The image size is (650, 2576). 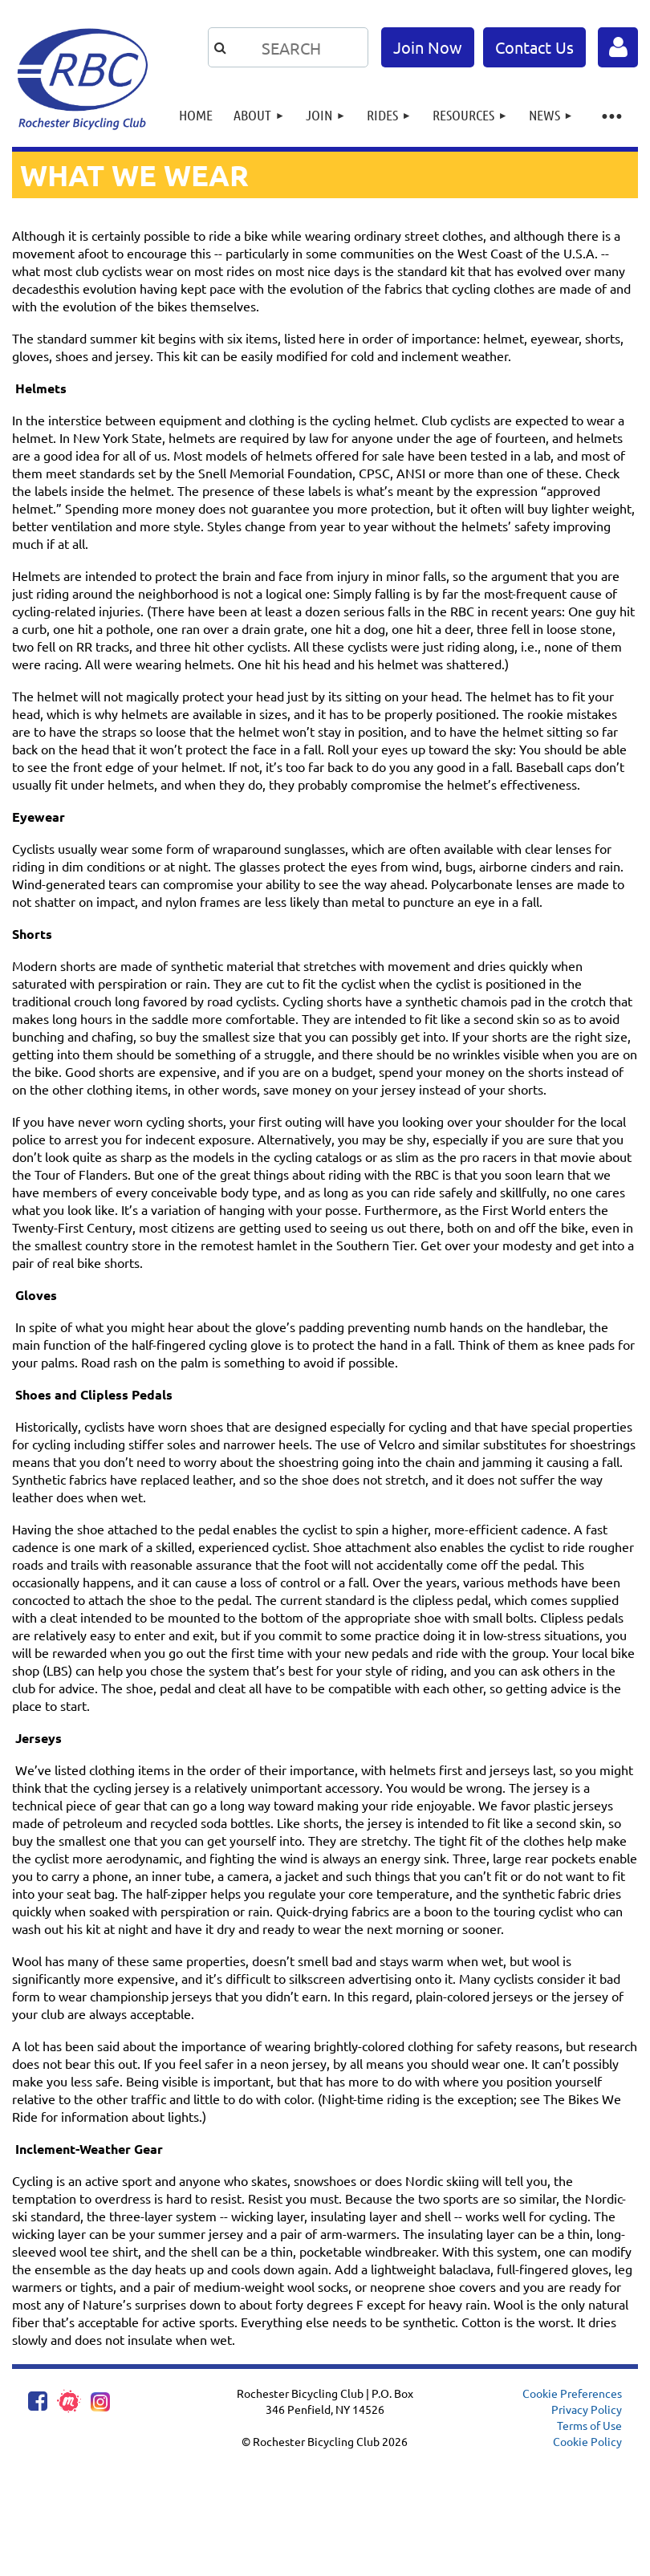 What do you see at coordinates (534, 47) in the screenshot?
I see `Contact Us` at bounding box center [534, 47].